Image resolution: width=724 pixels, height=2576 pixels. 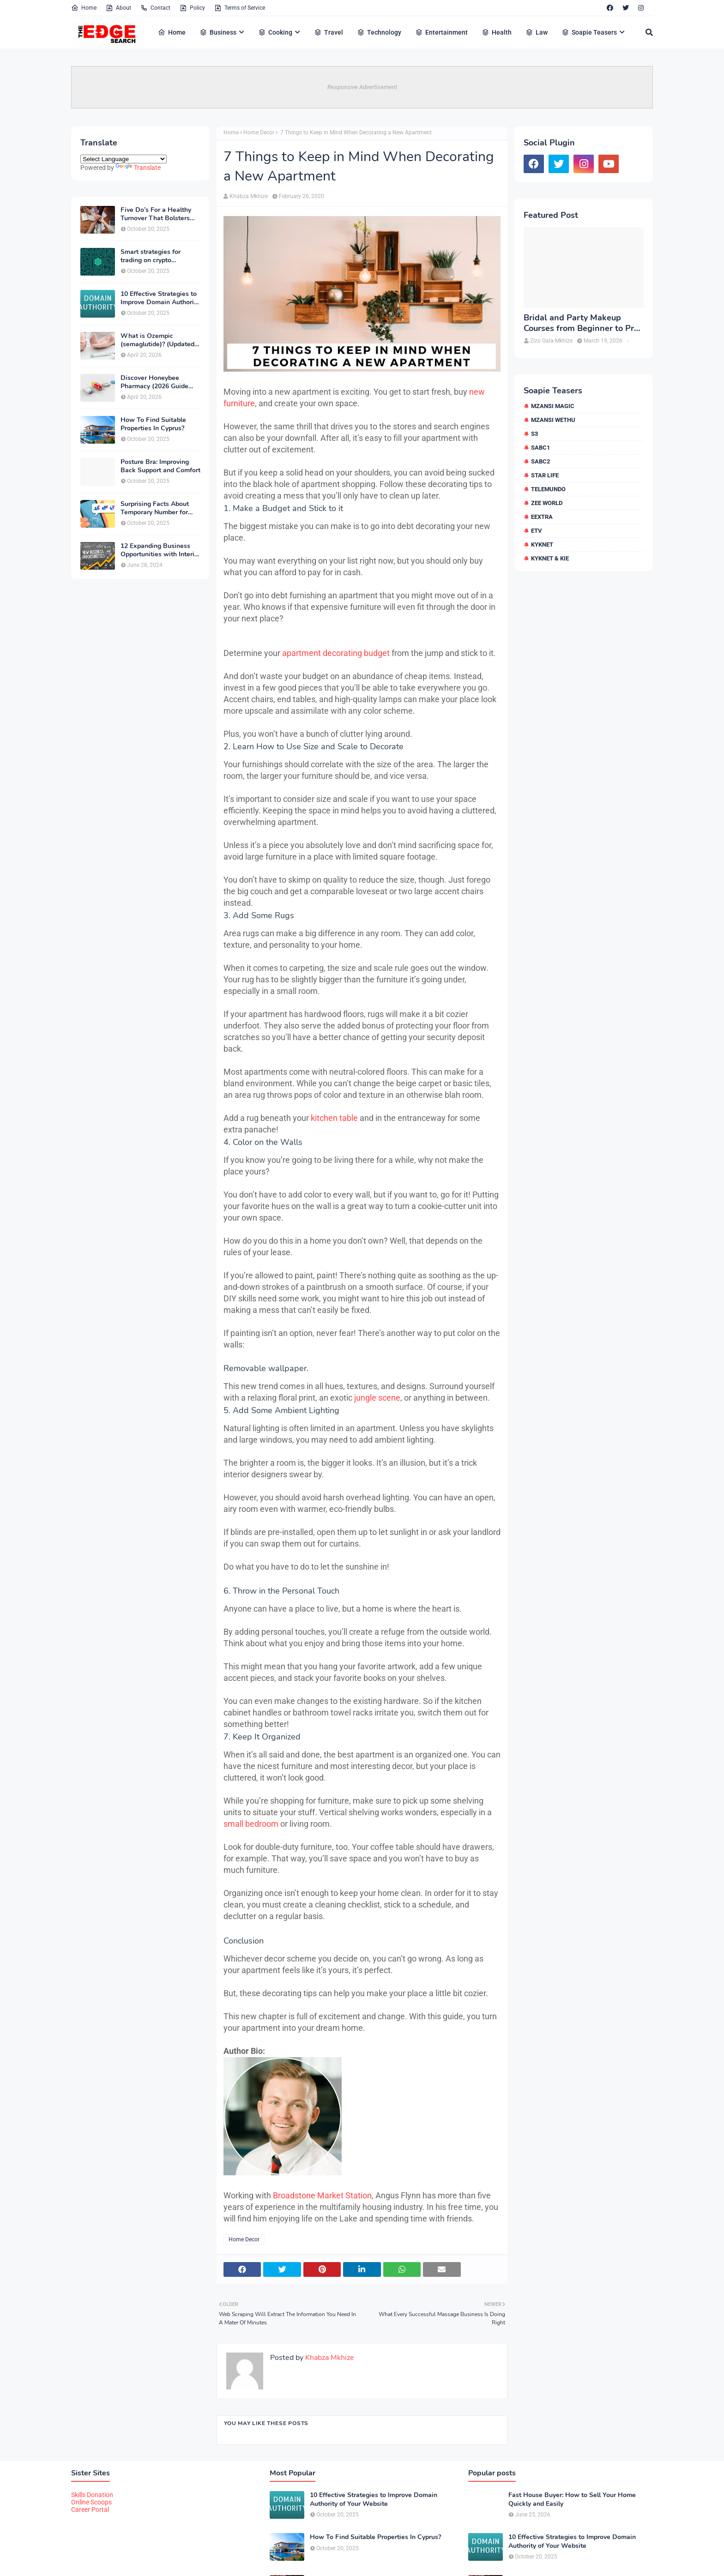 What do you see at coordinates (334, 1118) in the screenshot?
I see `kitchen table` at bounding box center [334, 1118].